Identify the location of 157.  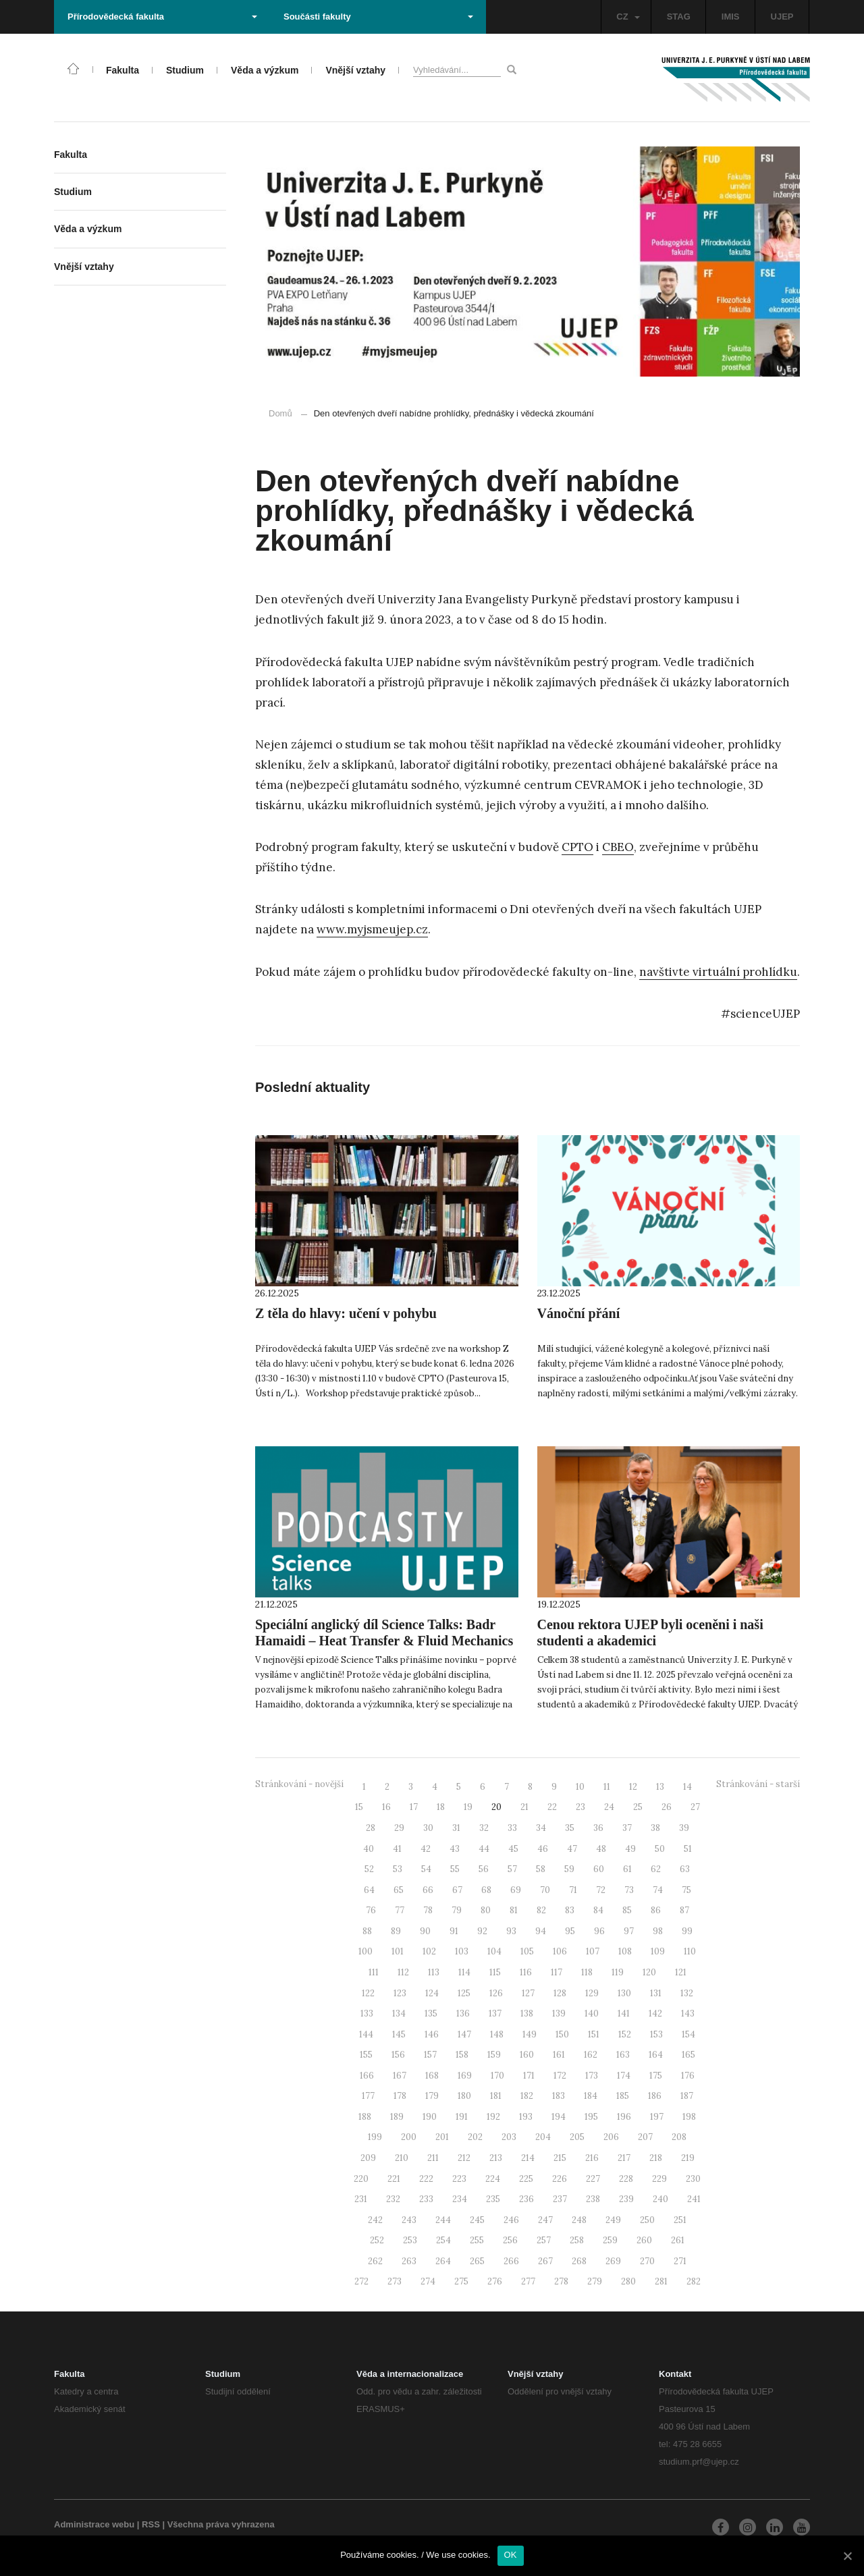
(430, 2054).